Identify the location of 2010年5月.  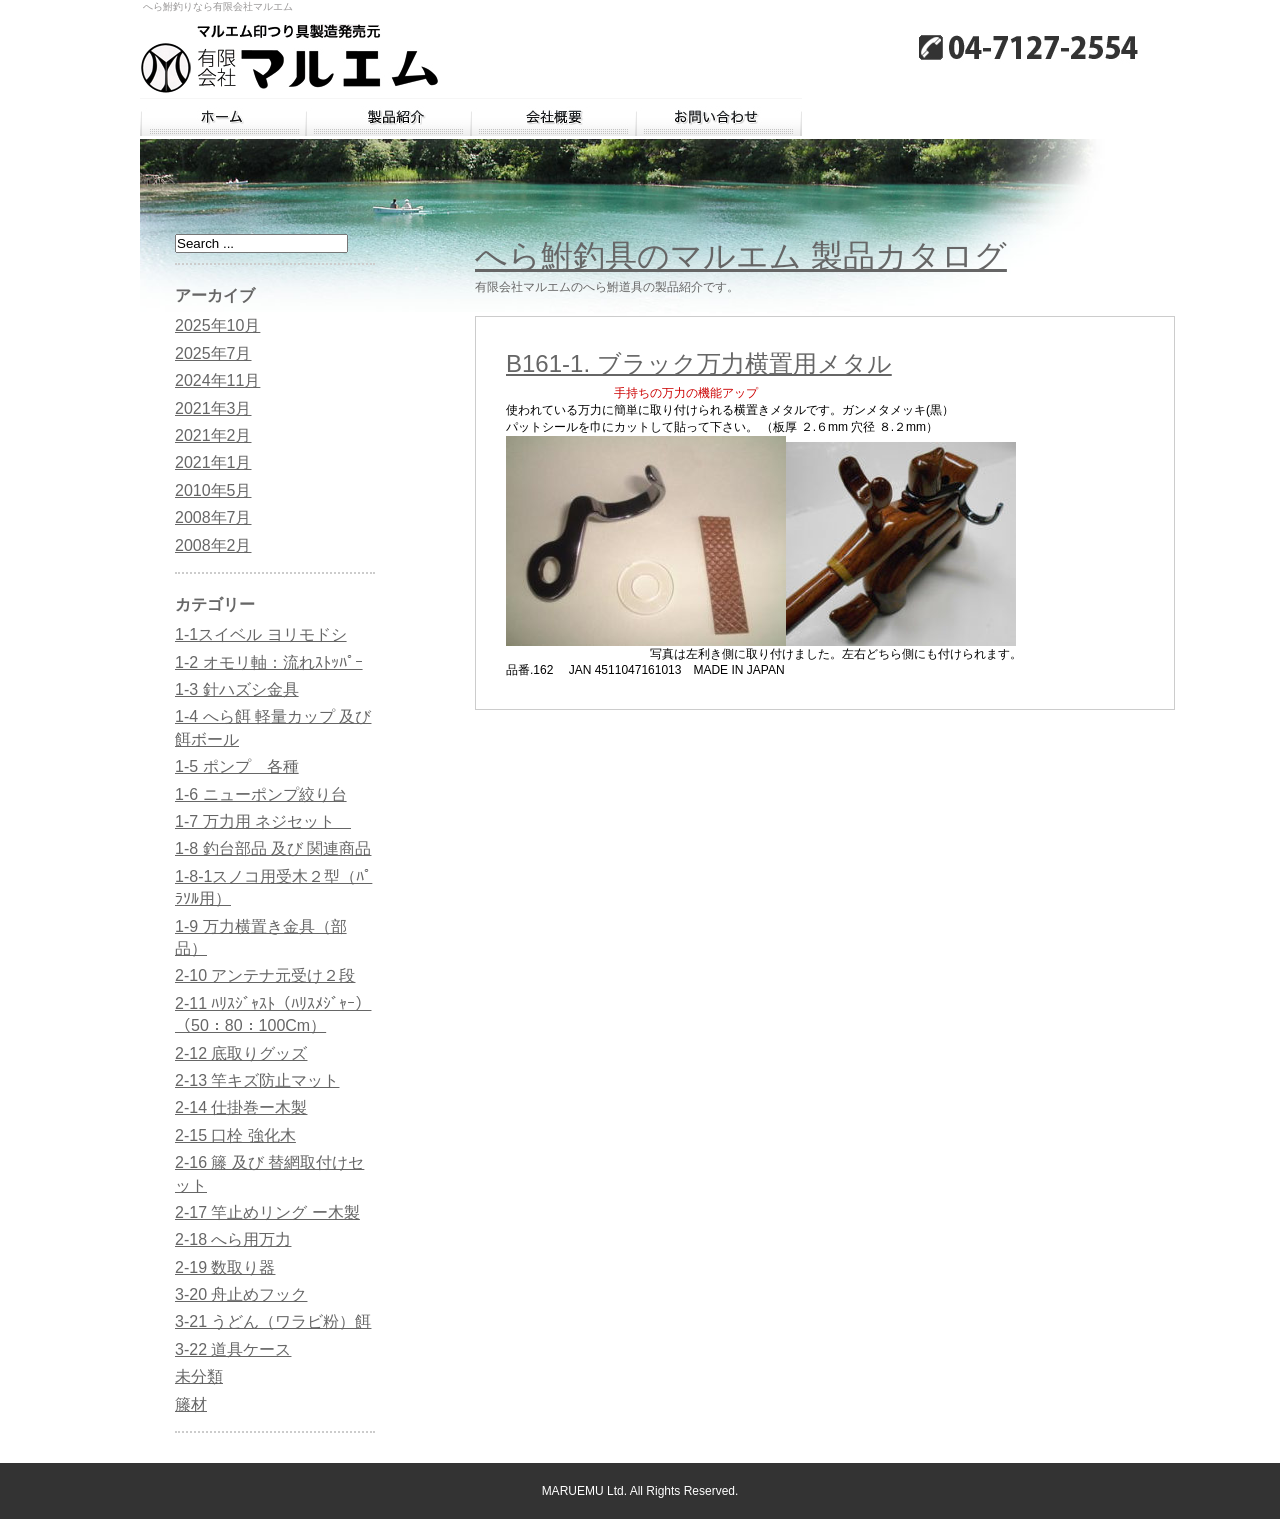
(213, 490).